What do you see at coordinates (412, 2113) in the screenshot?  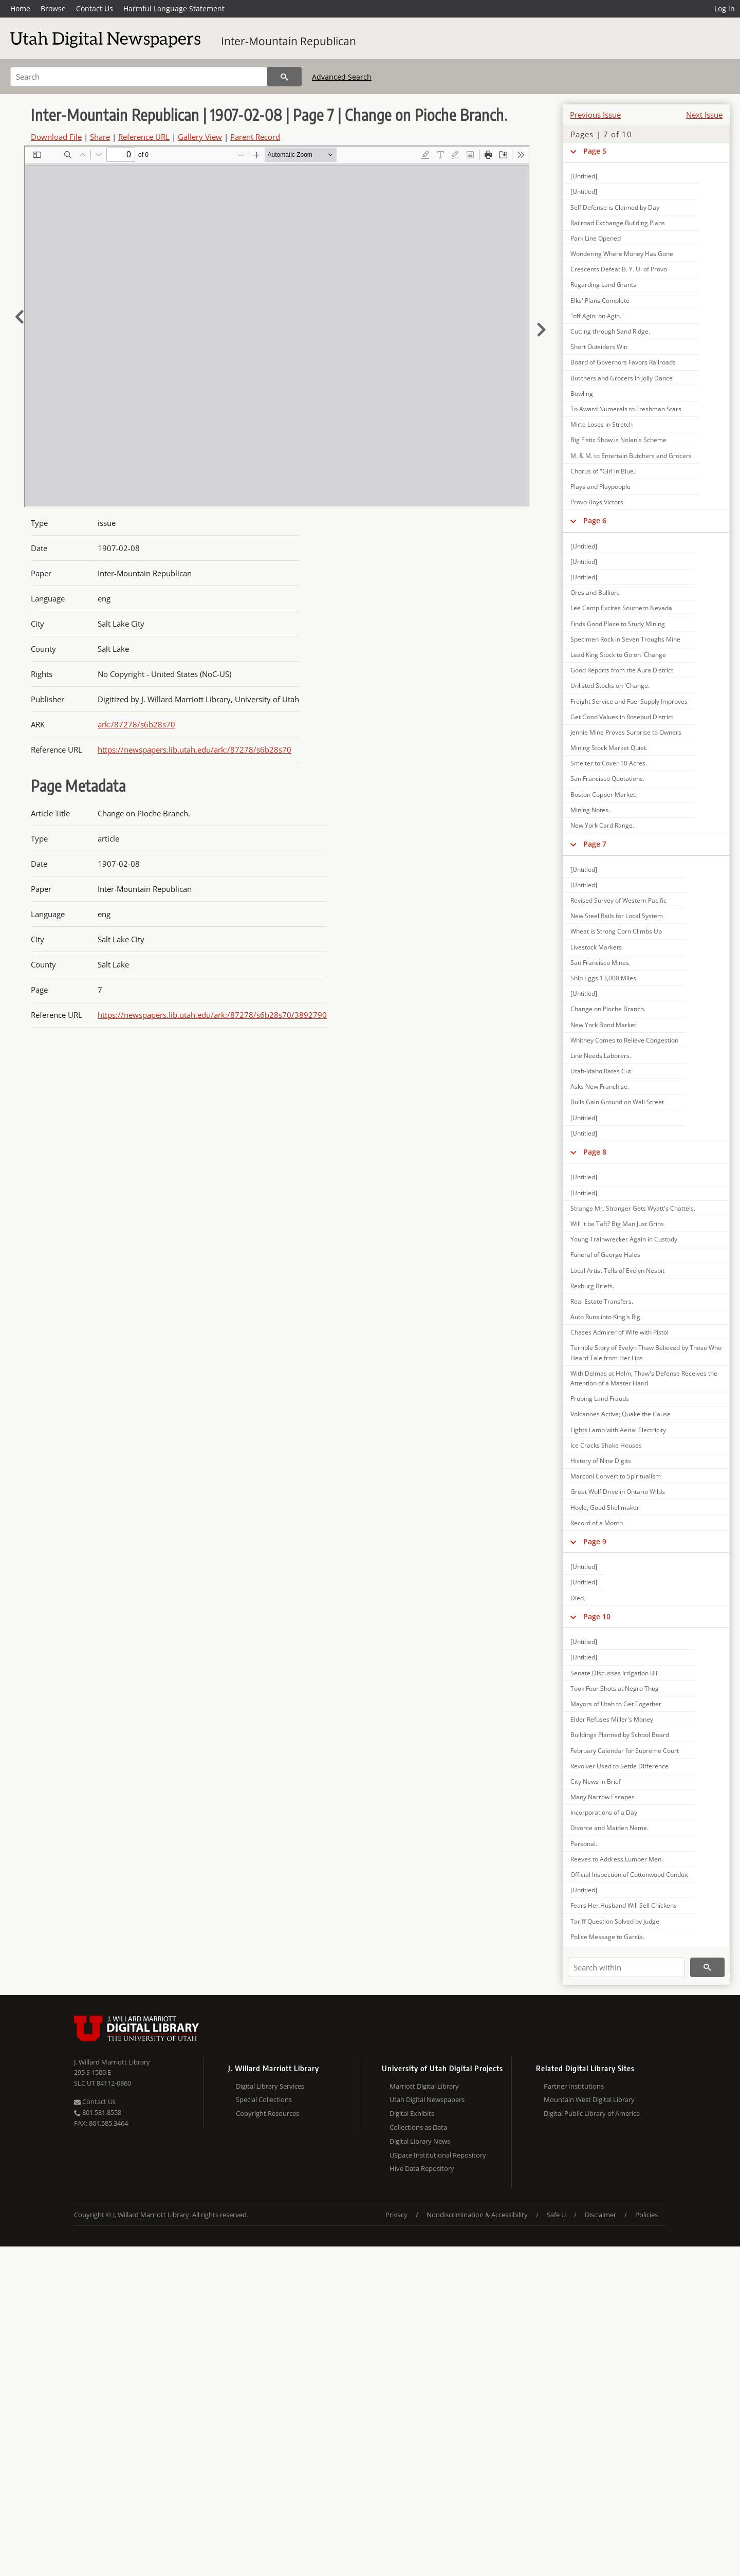 I see `Digital Exhibits` at bounding box center [412, 2113].